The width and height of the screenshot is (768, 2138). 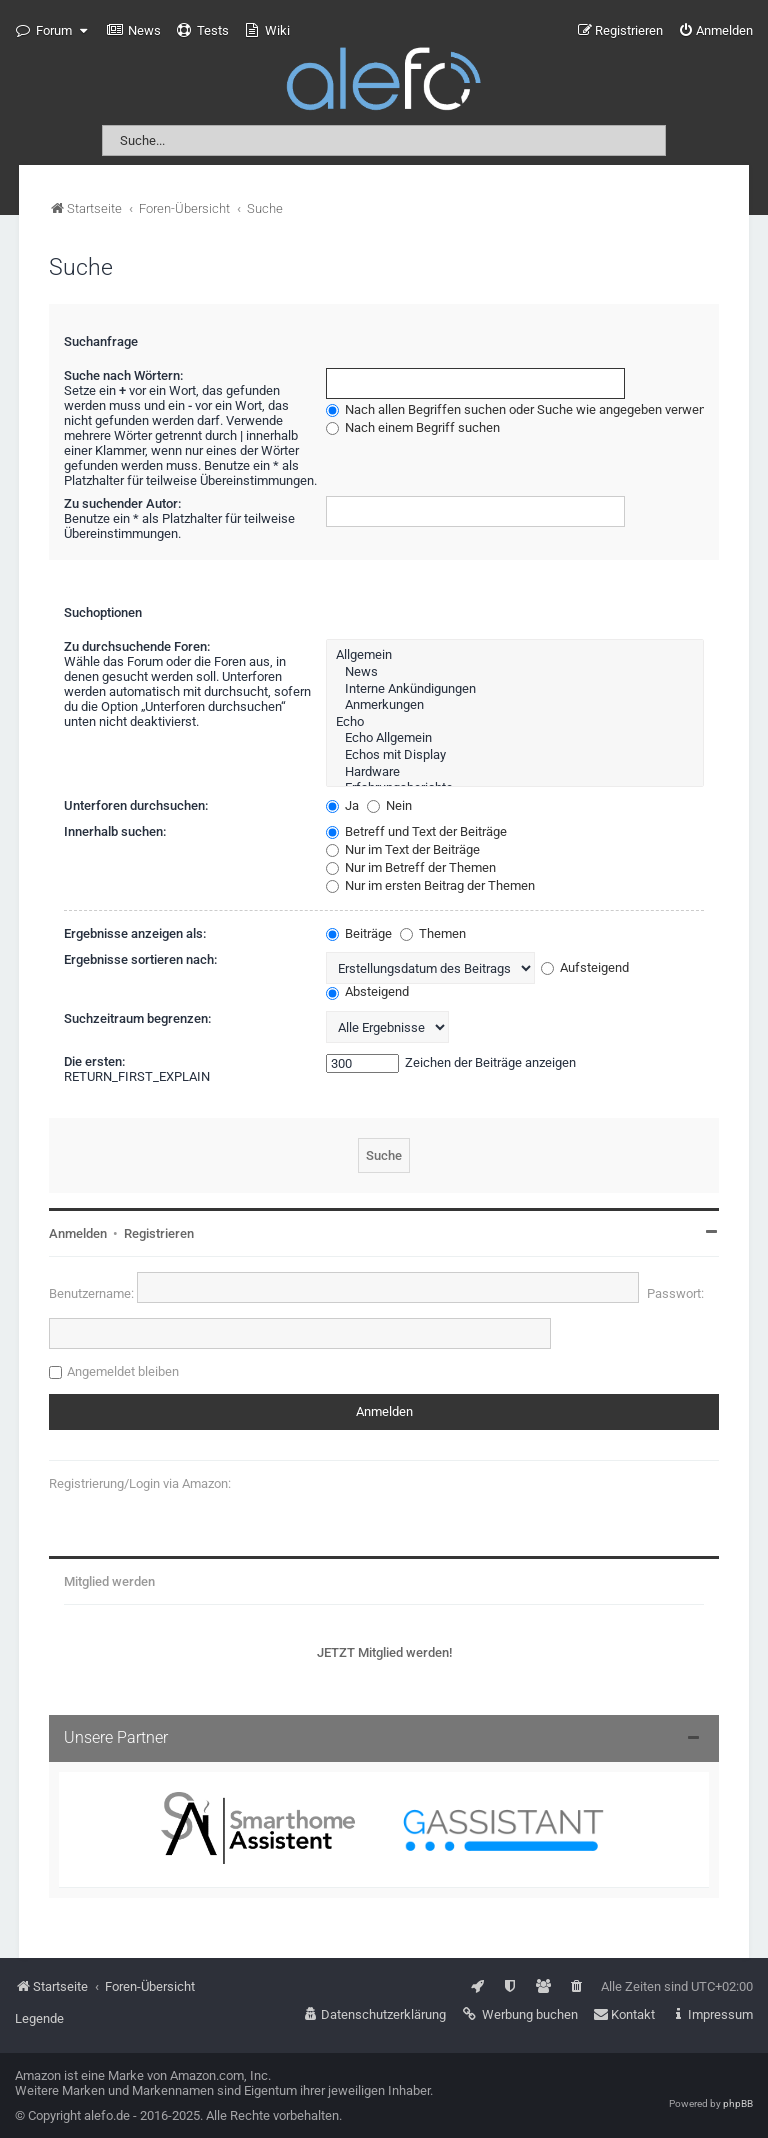 I want to click on Betreff und Text der Beiträge, so click(x=416, y=831).